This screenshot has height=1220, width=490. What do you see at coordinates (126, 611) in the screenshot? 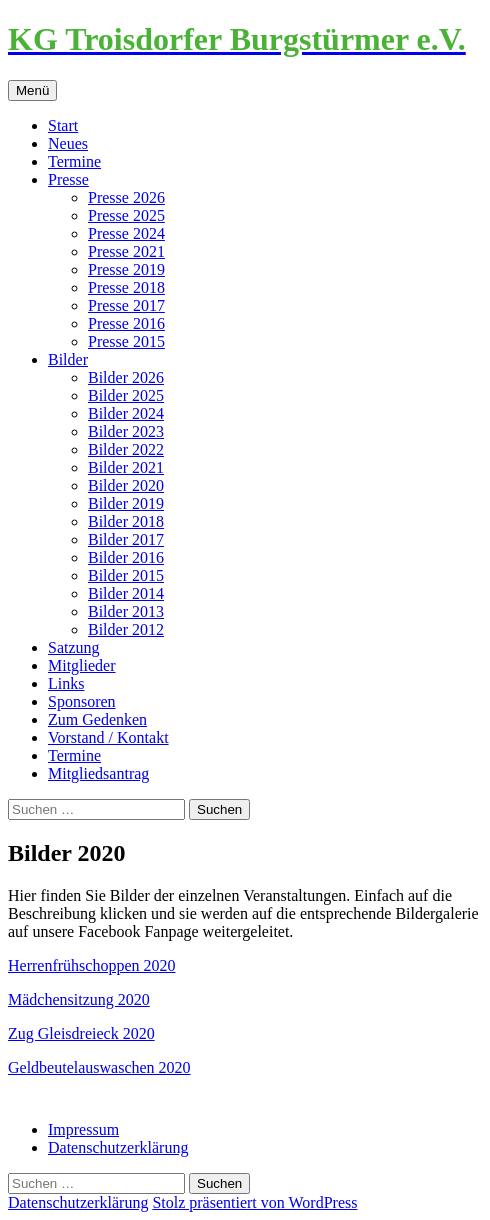
I see `Bilder 2013` at bounding box center [126, 611].